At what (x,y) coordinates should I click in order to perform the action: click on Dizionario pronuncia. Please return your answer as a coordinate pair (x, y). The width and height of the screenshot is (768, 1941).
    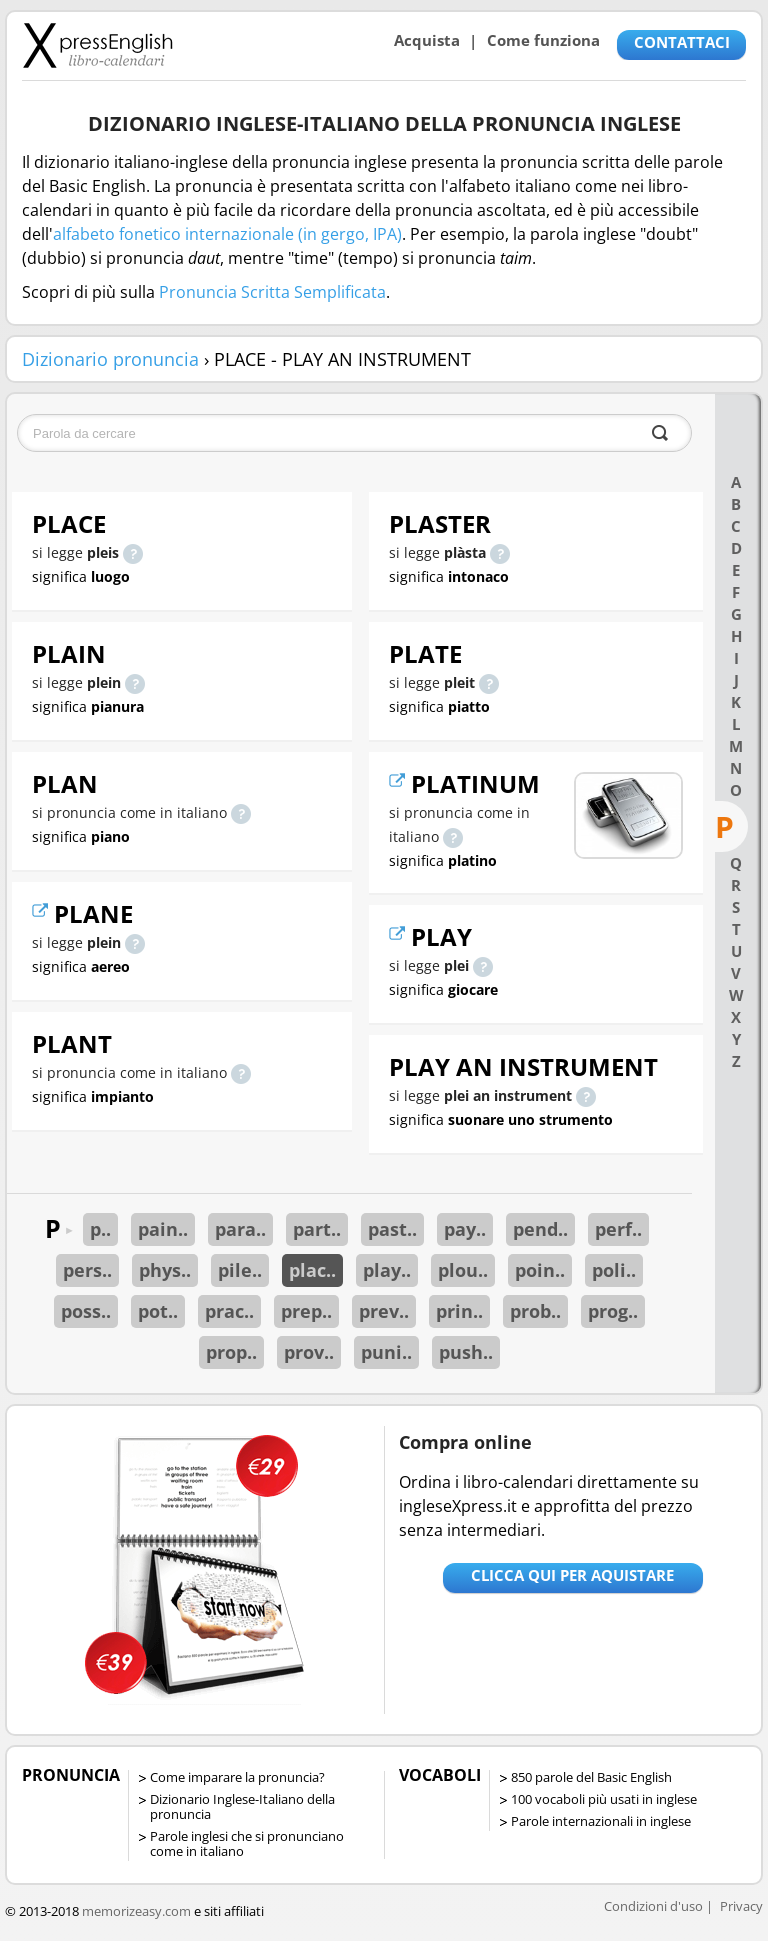
    Looking at the image, I should click on (110, 359).